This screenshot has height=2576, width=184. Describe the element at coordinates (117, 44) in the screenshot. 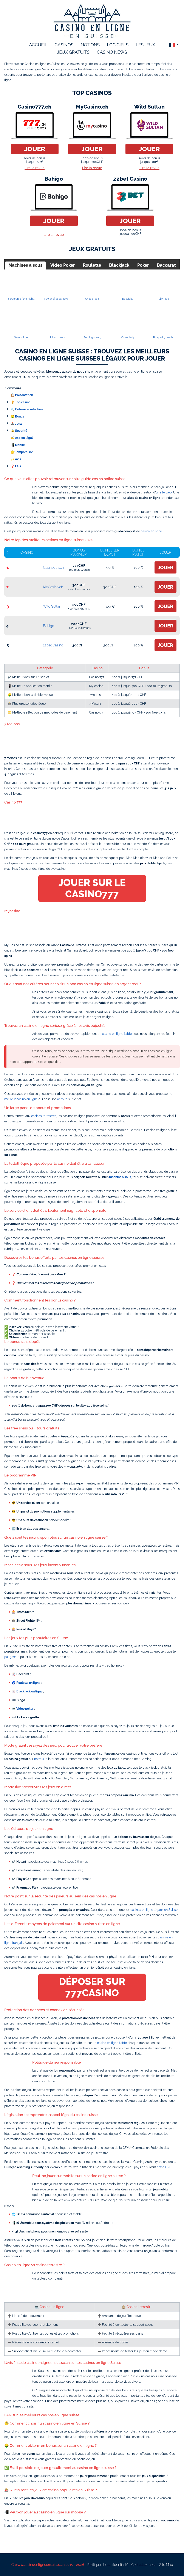

I see `logiciels` at that location.